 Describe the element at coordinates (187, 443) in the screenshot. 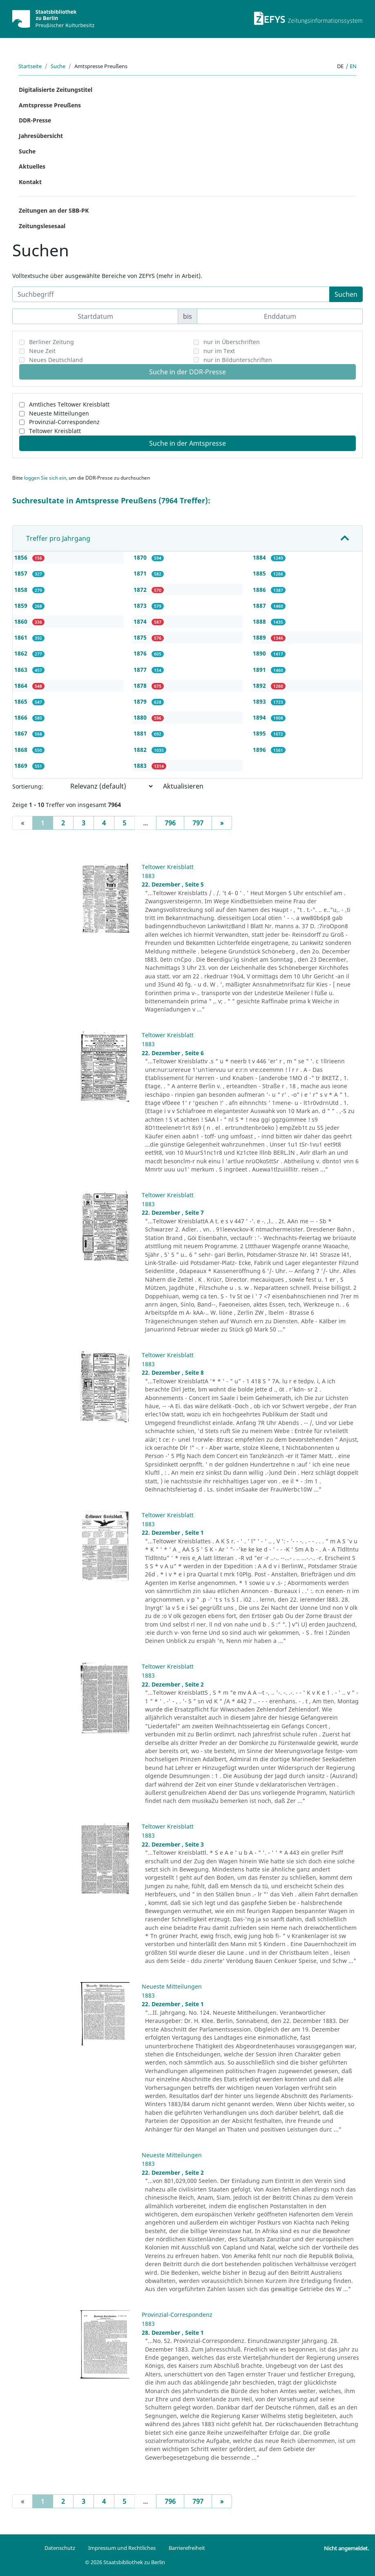

I see `Suche in der Amtspresse` at that location.